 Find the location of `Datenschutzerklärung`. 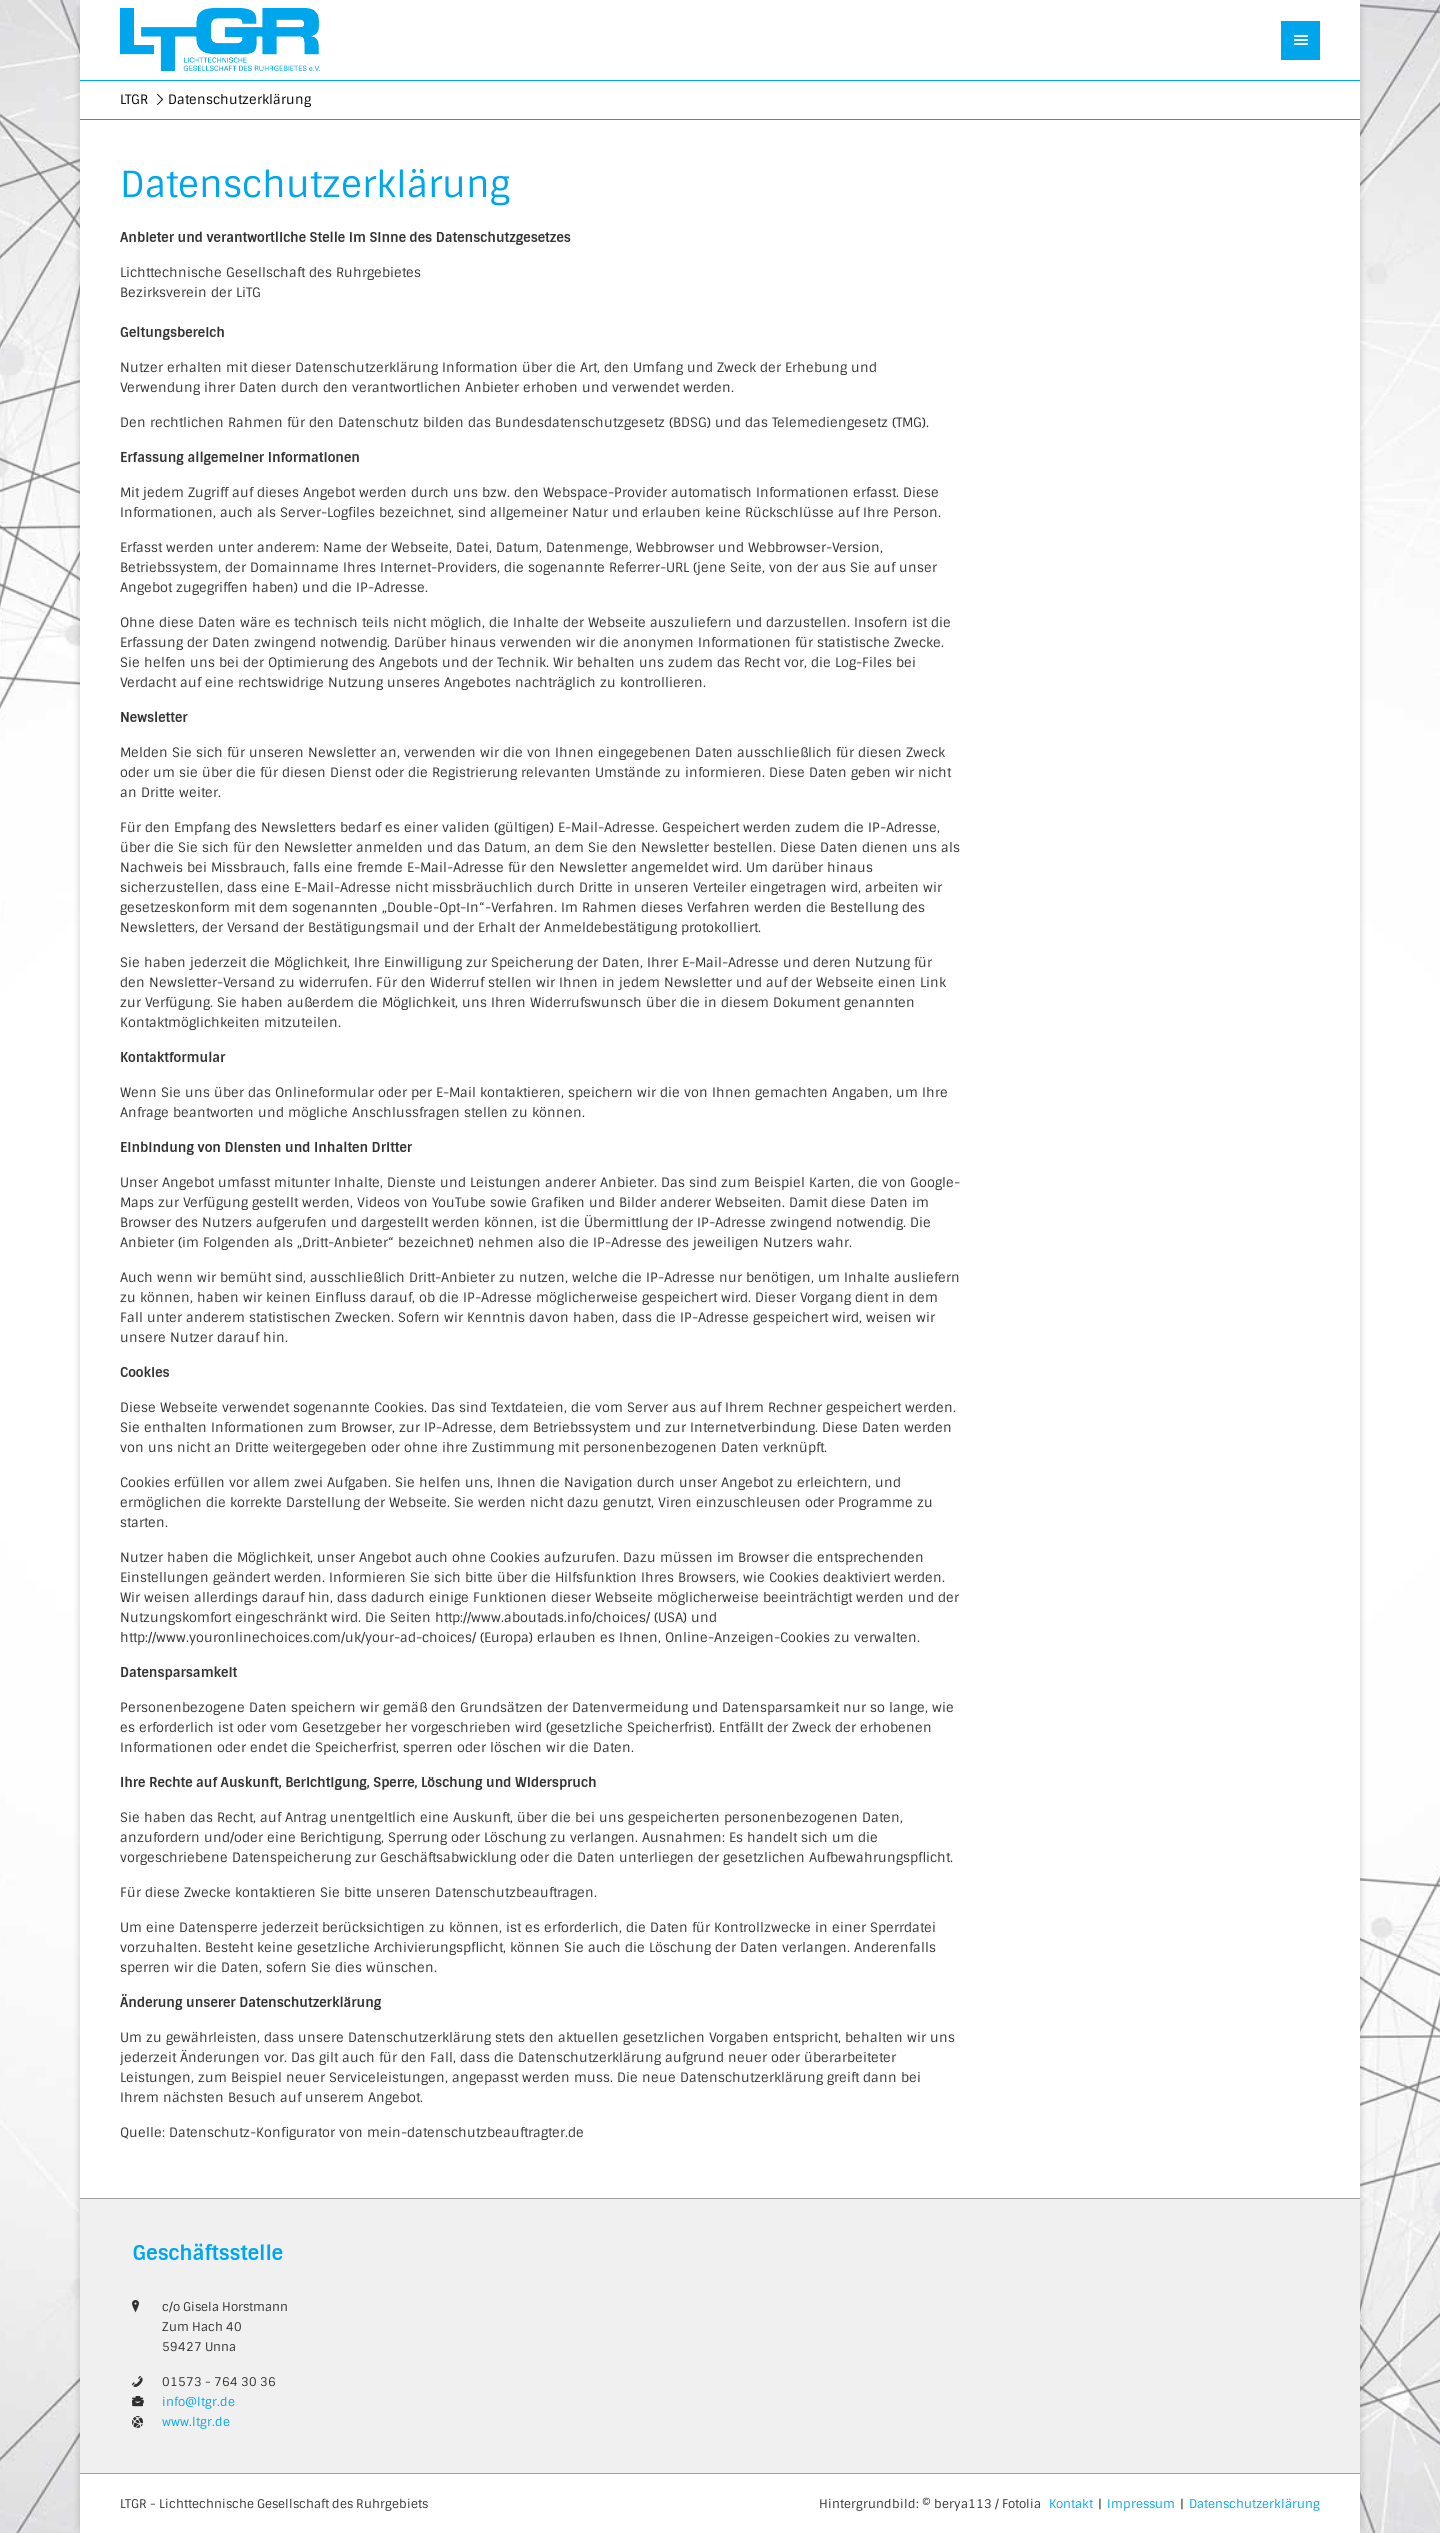

Datenschutzerklärung is located at coordinates (1254, 2504).